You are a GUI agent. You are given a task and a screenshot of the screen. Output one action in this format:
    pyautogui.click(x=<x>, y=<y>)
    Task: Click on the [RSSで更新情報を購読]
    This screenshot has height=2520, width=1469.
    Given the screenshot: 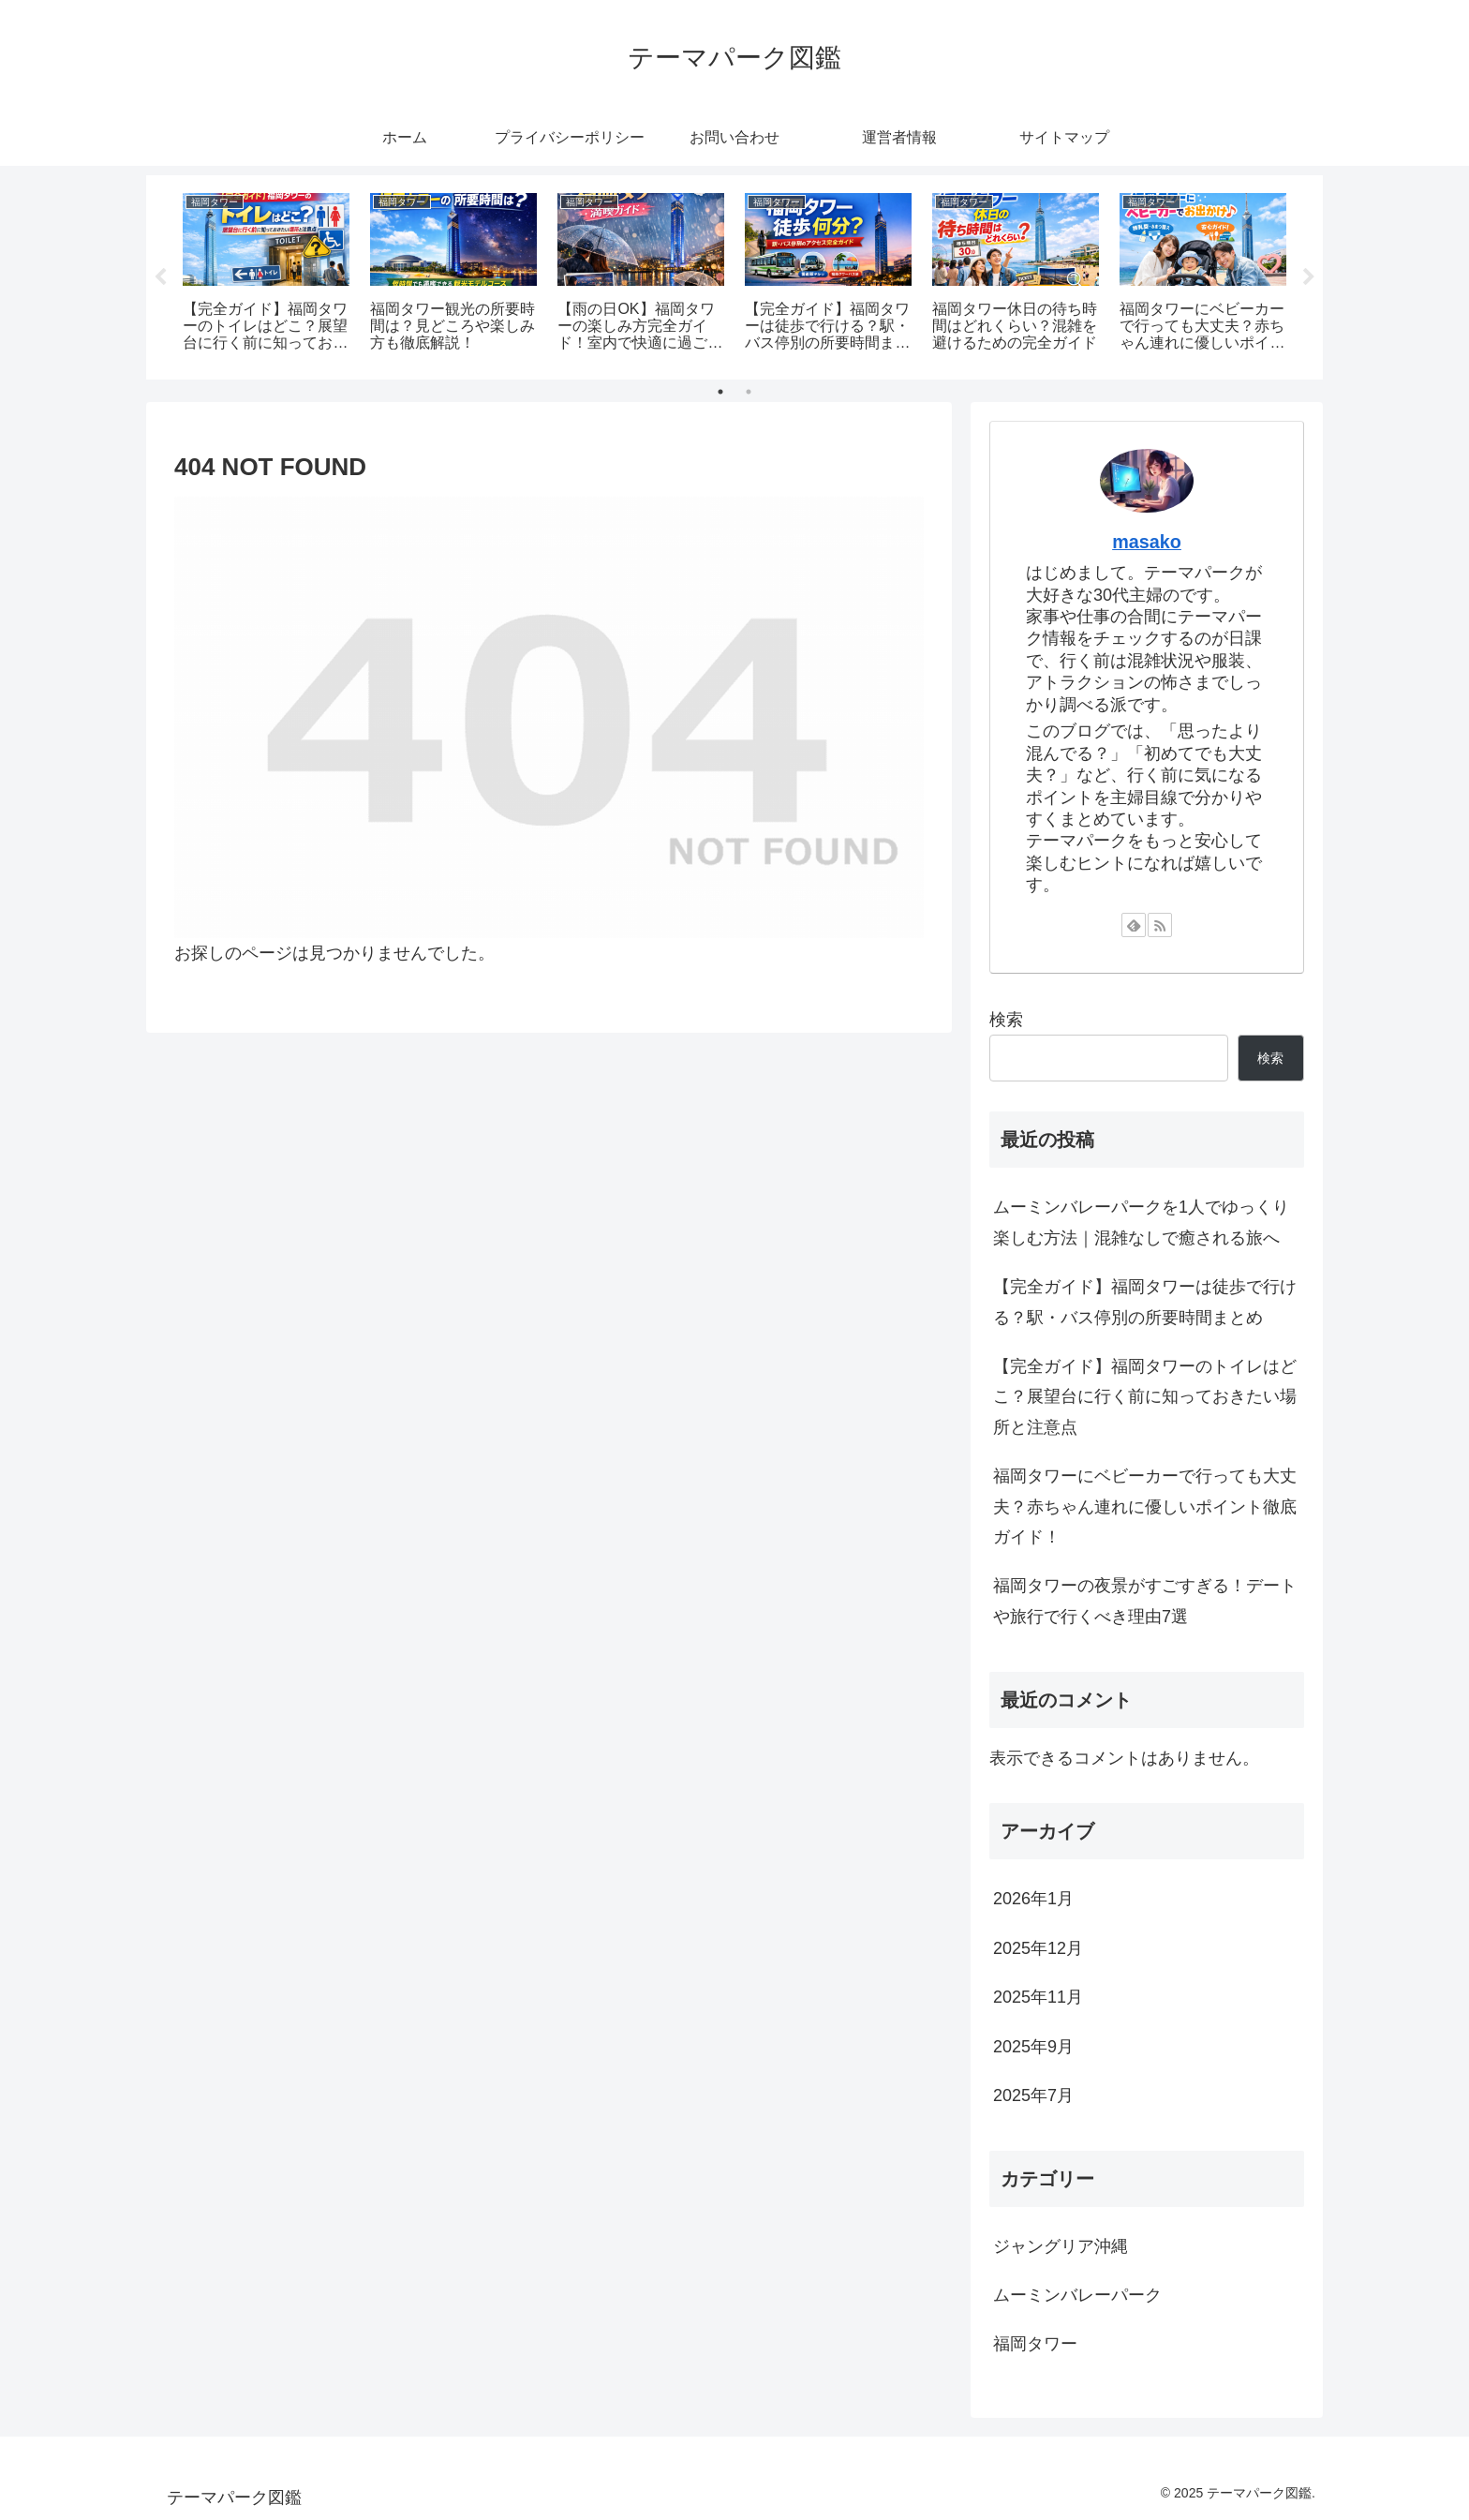 What is the action you would take?
    pyautogui.click(x=1160, y=925)
    